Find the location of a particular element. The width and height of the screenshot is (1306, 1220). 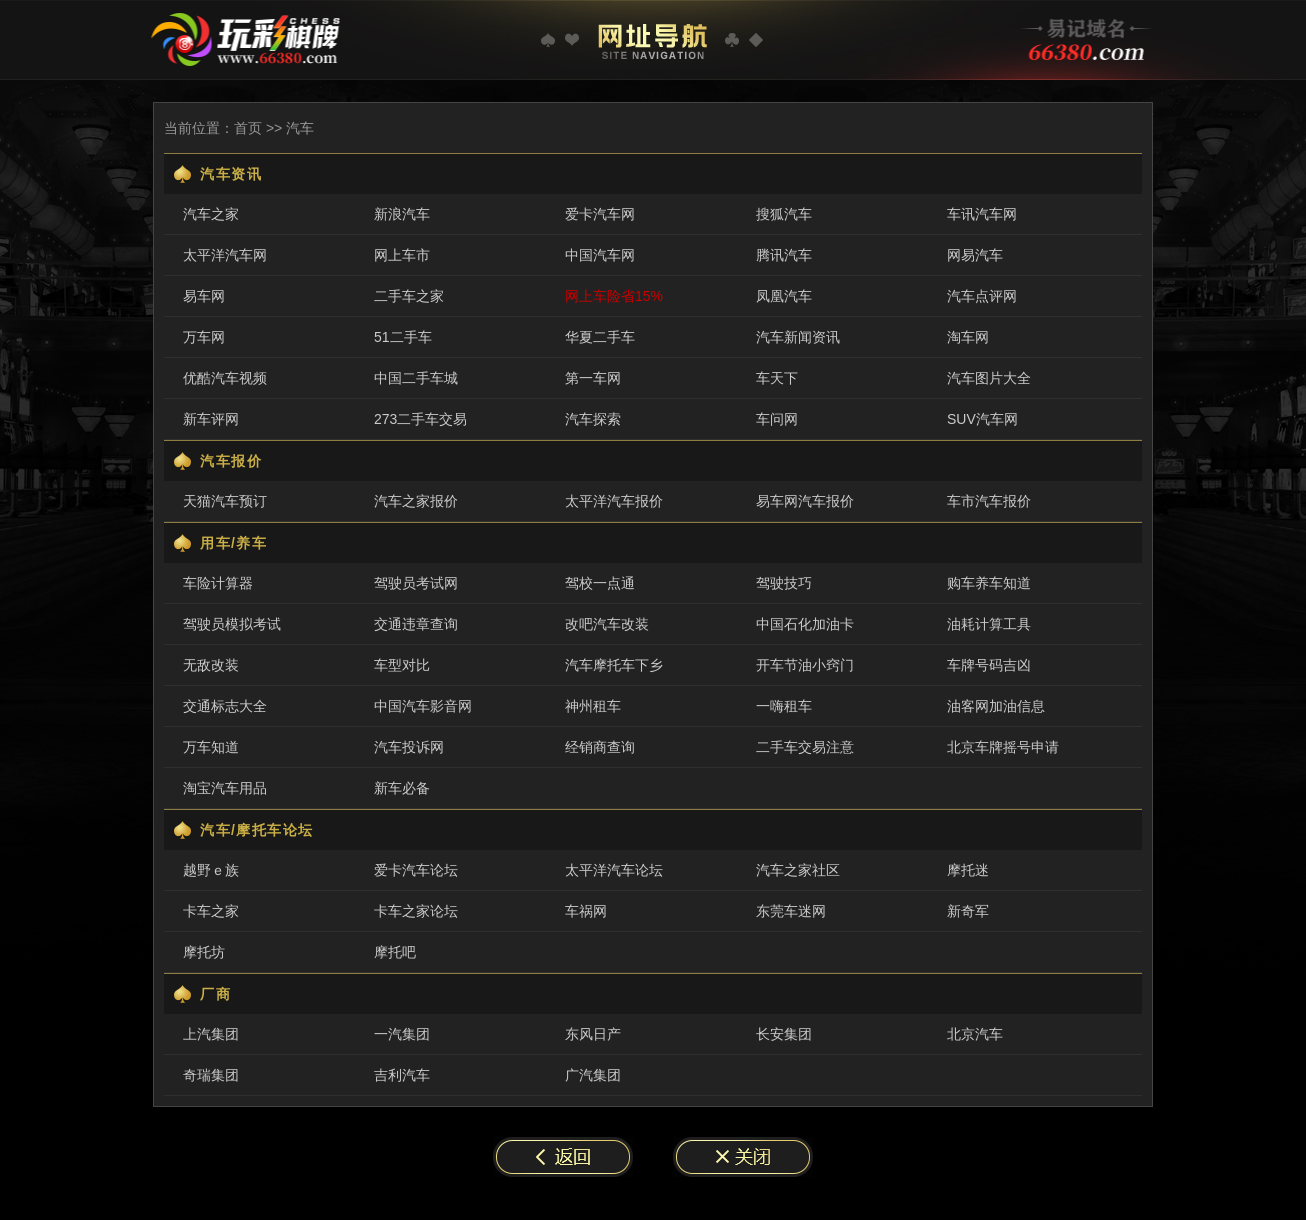

天猫汽车预订 is located at coordinates (225, 501).